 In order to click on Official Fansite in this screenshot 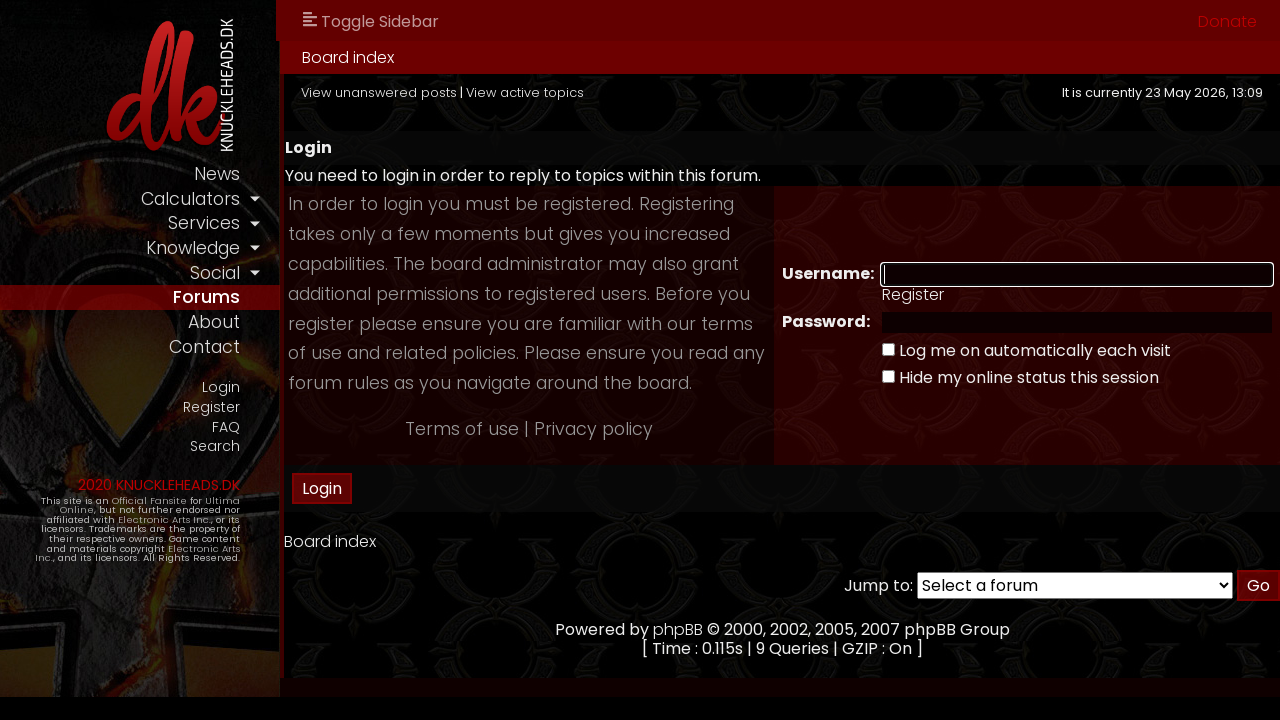, I will do `click(149, 500)`.